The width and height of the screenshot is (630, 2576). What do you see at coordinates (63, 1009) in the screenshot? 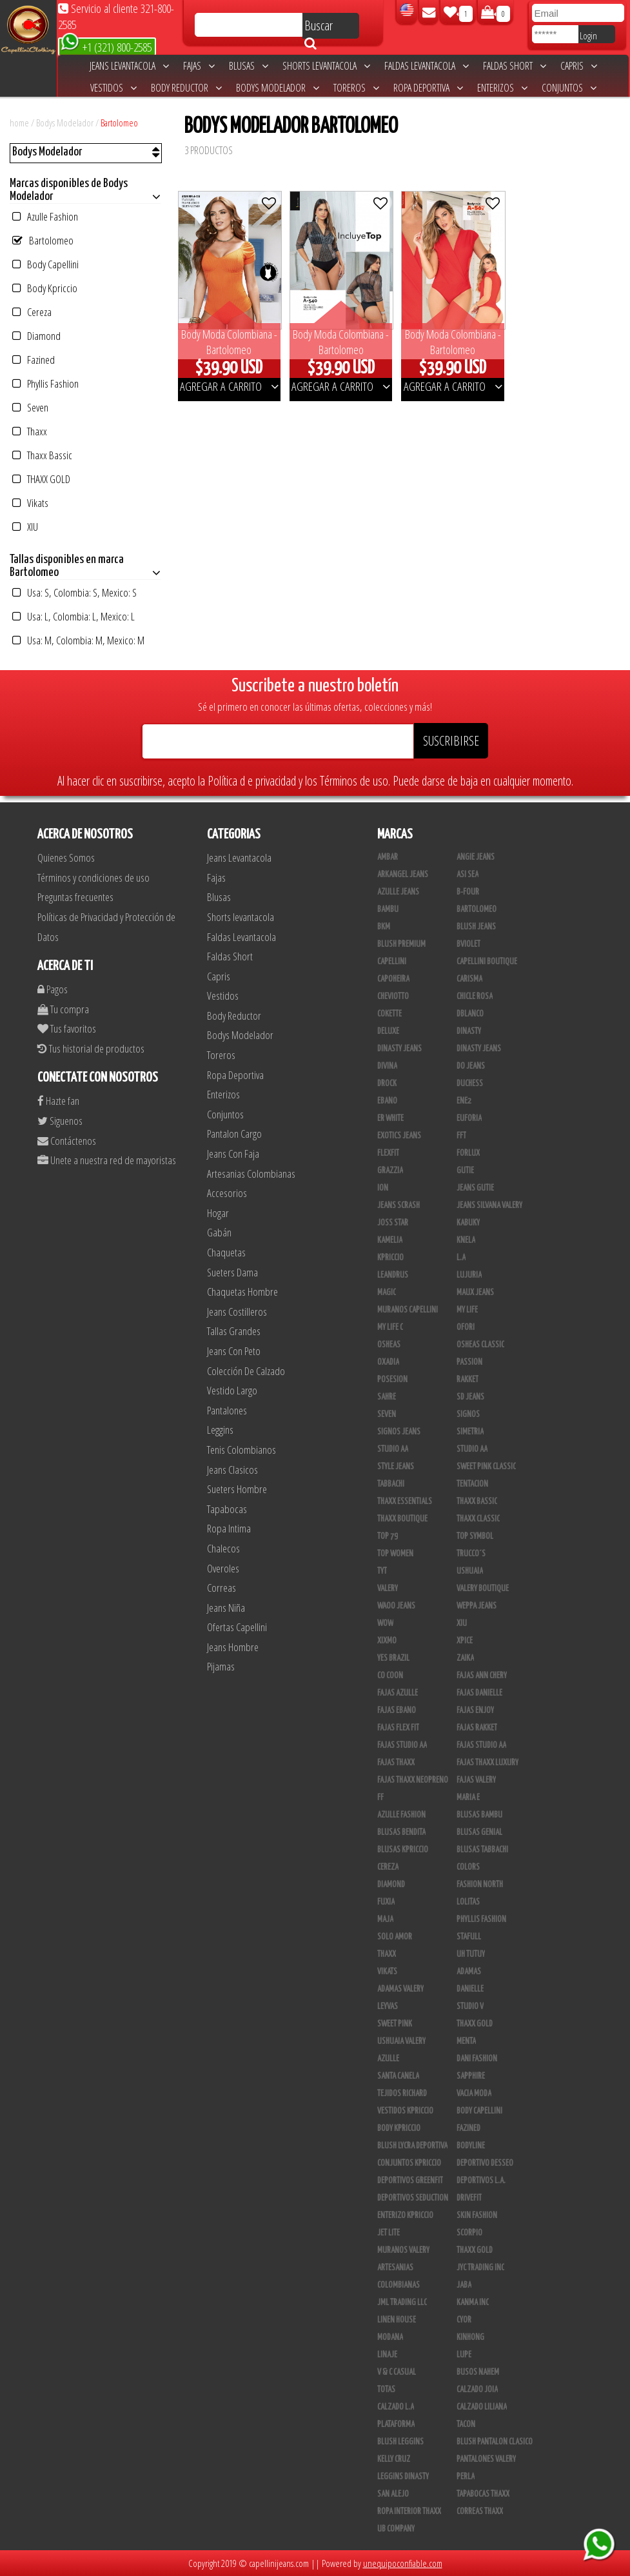
I see `Tu compra` at bounding box center [63, 1009].